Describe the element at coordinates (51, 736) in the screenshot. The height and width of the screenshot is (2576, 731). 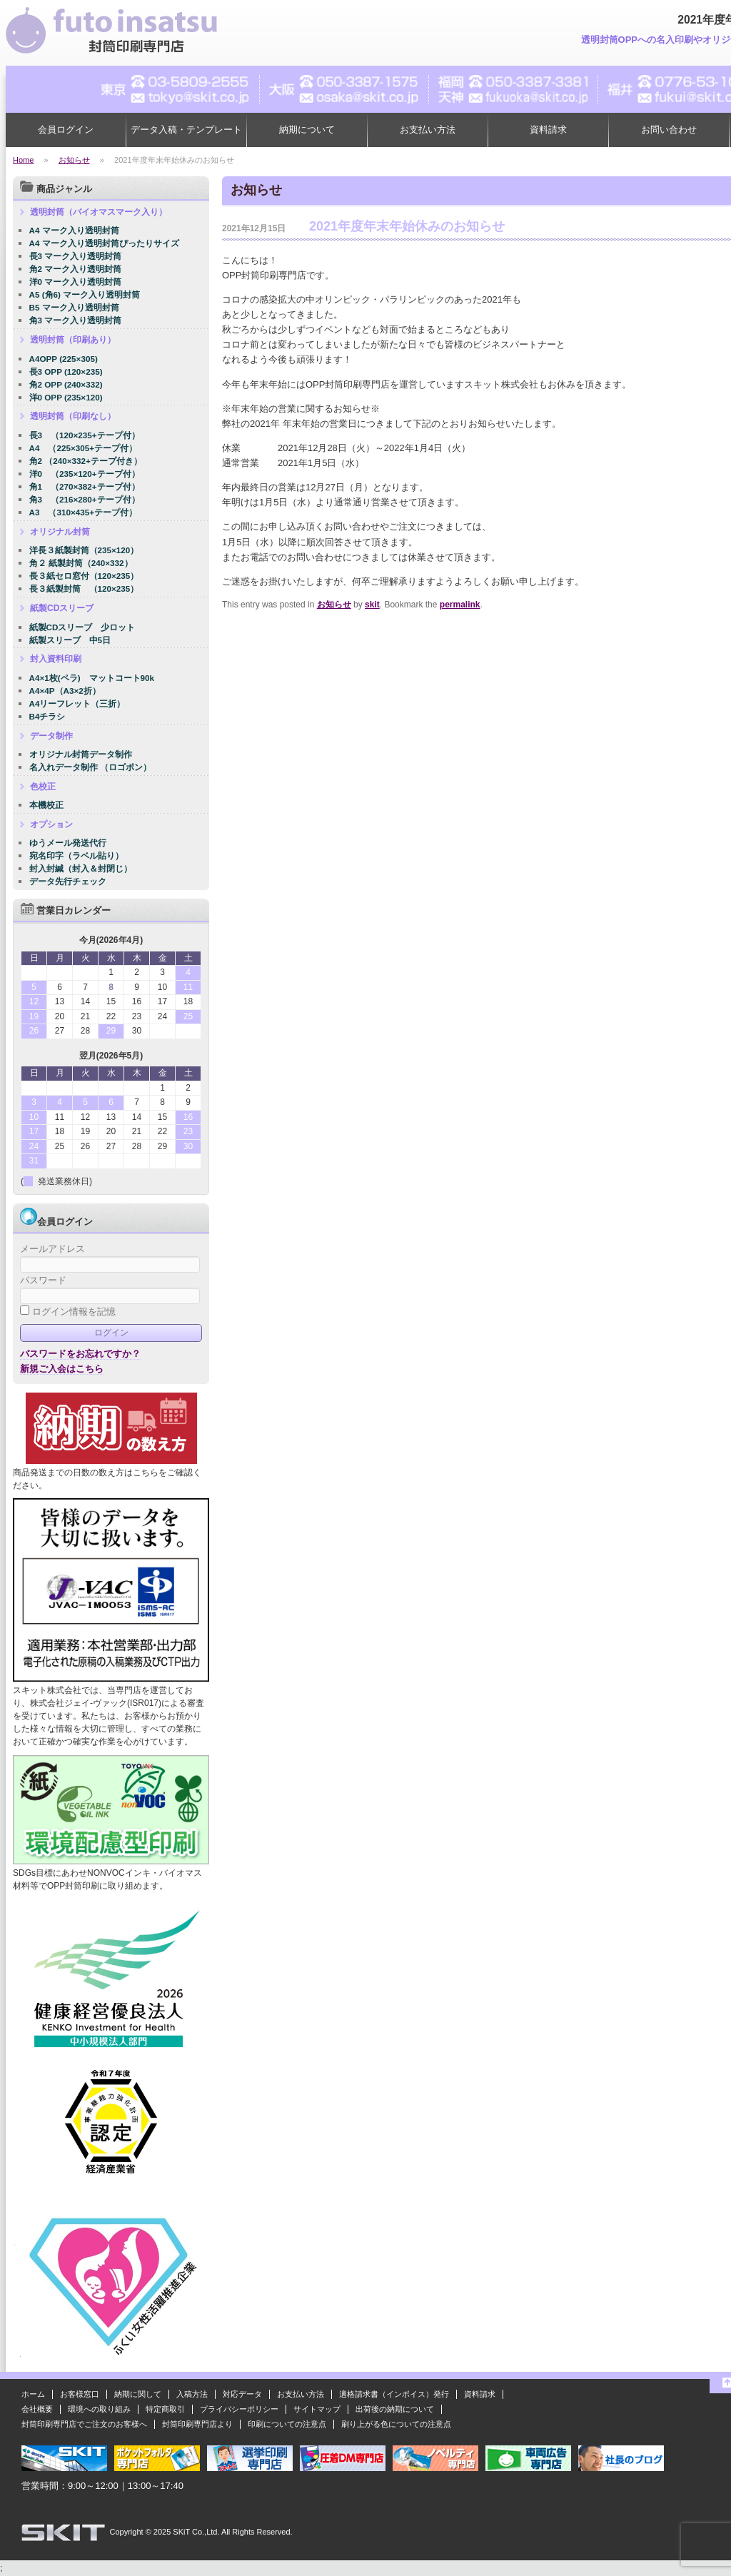
I see `データ制作` at that location.